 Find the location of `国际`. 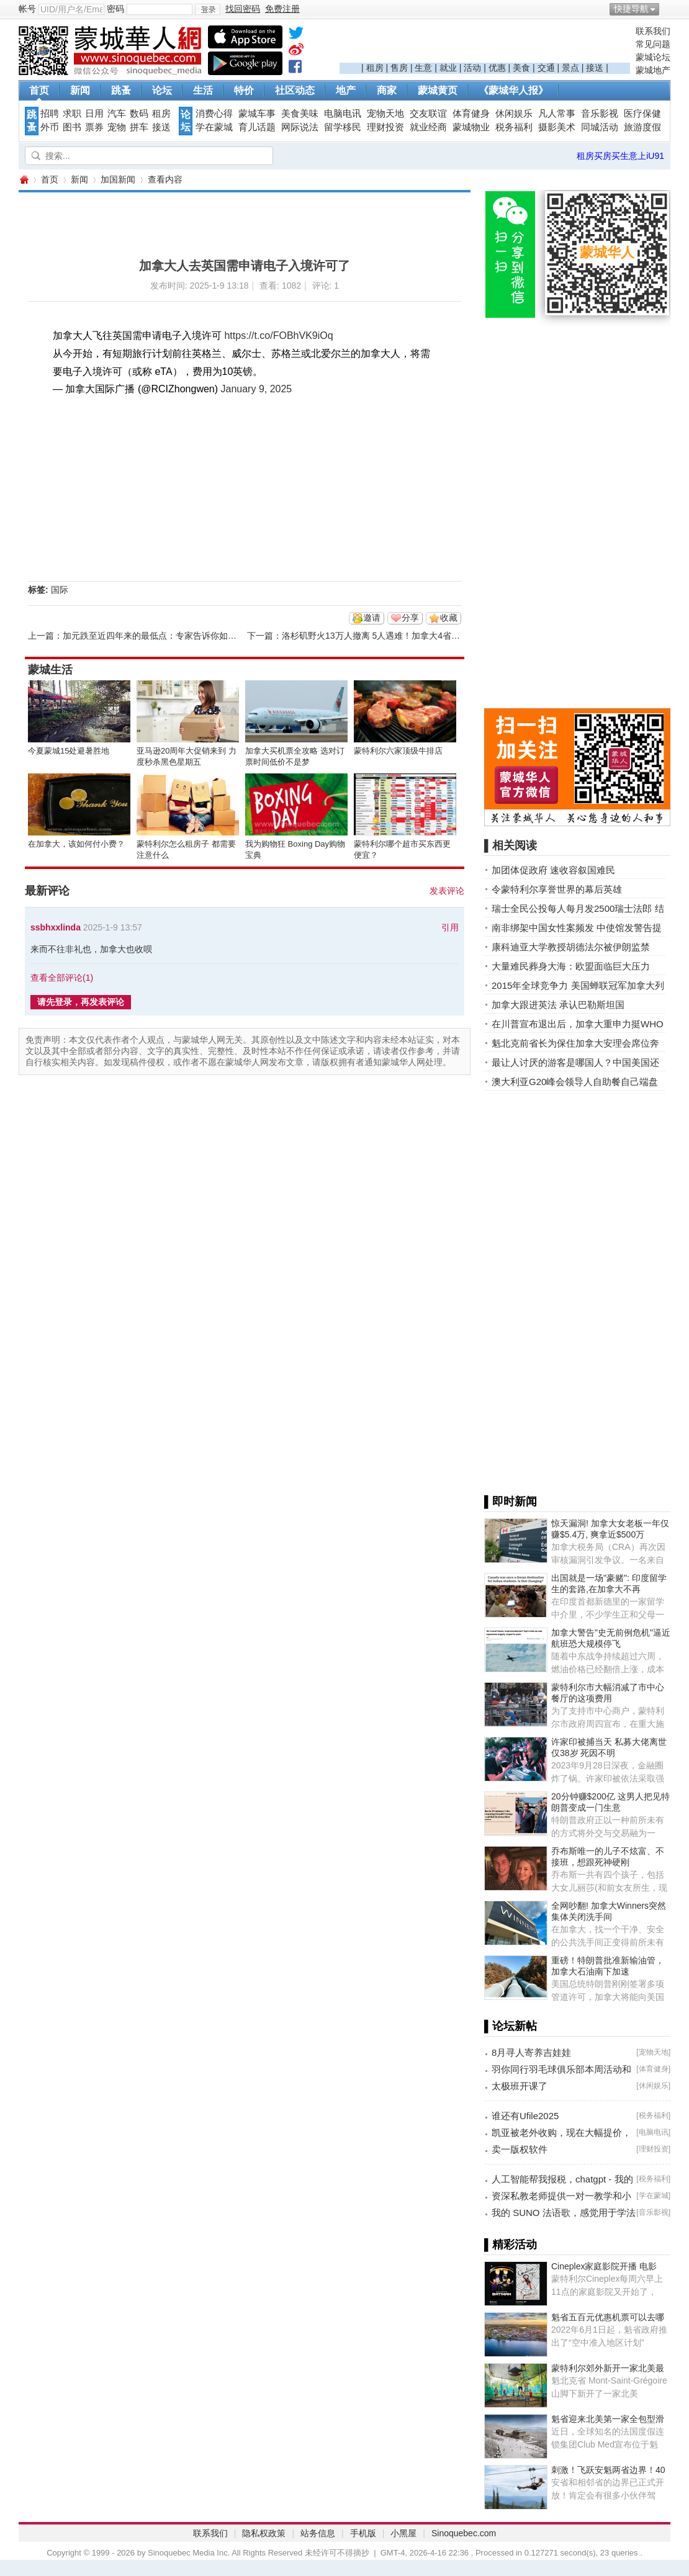

国际 is located at coordinates (59, 590).